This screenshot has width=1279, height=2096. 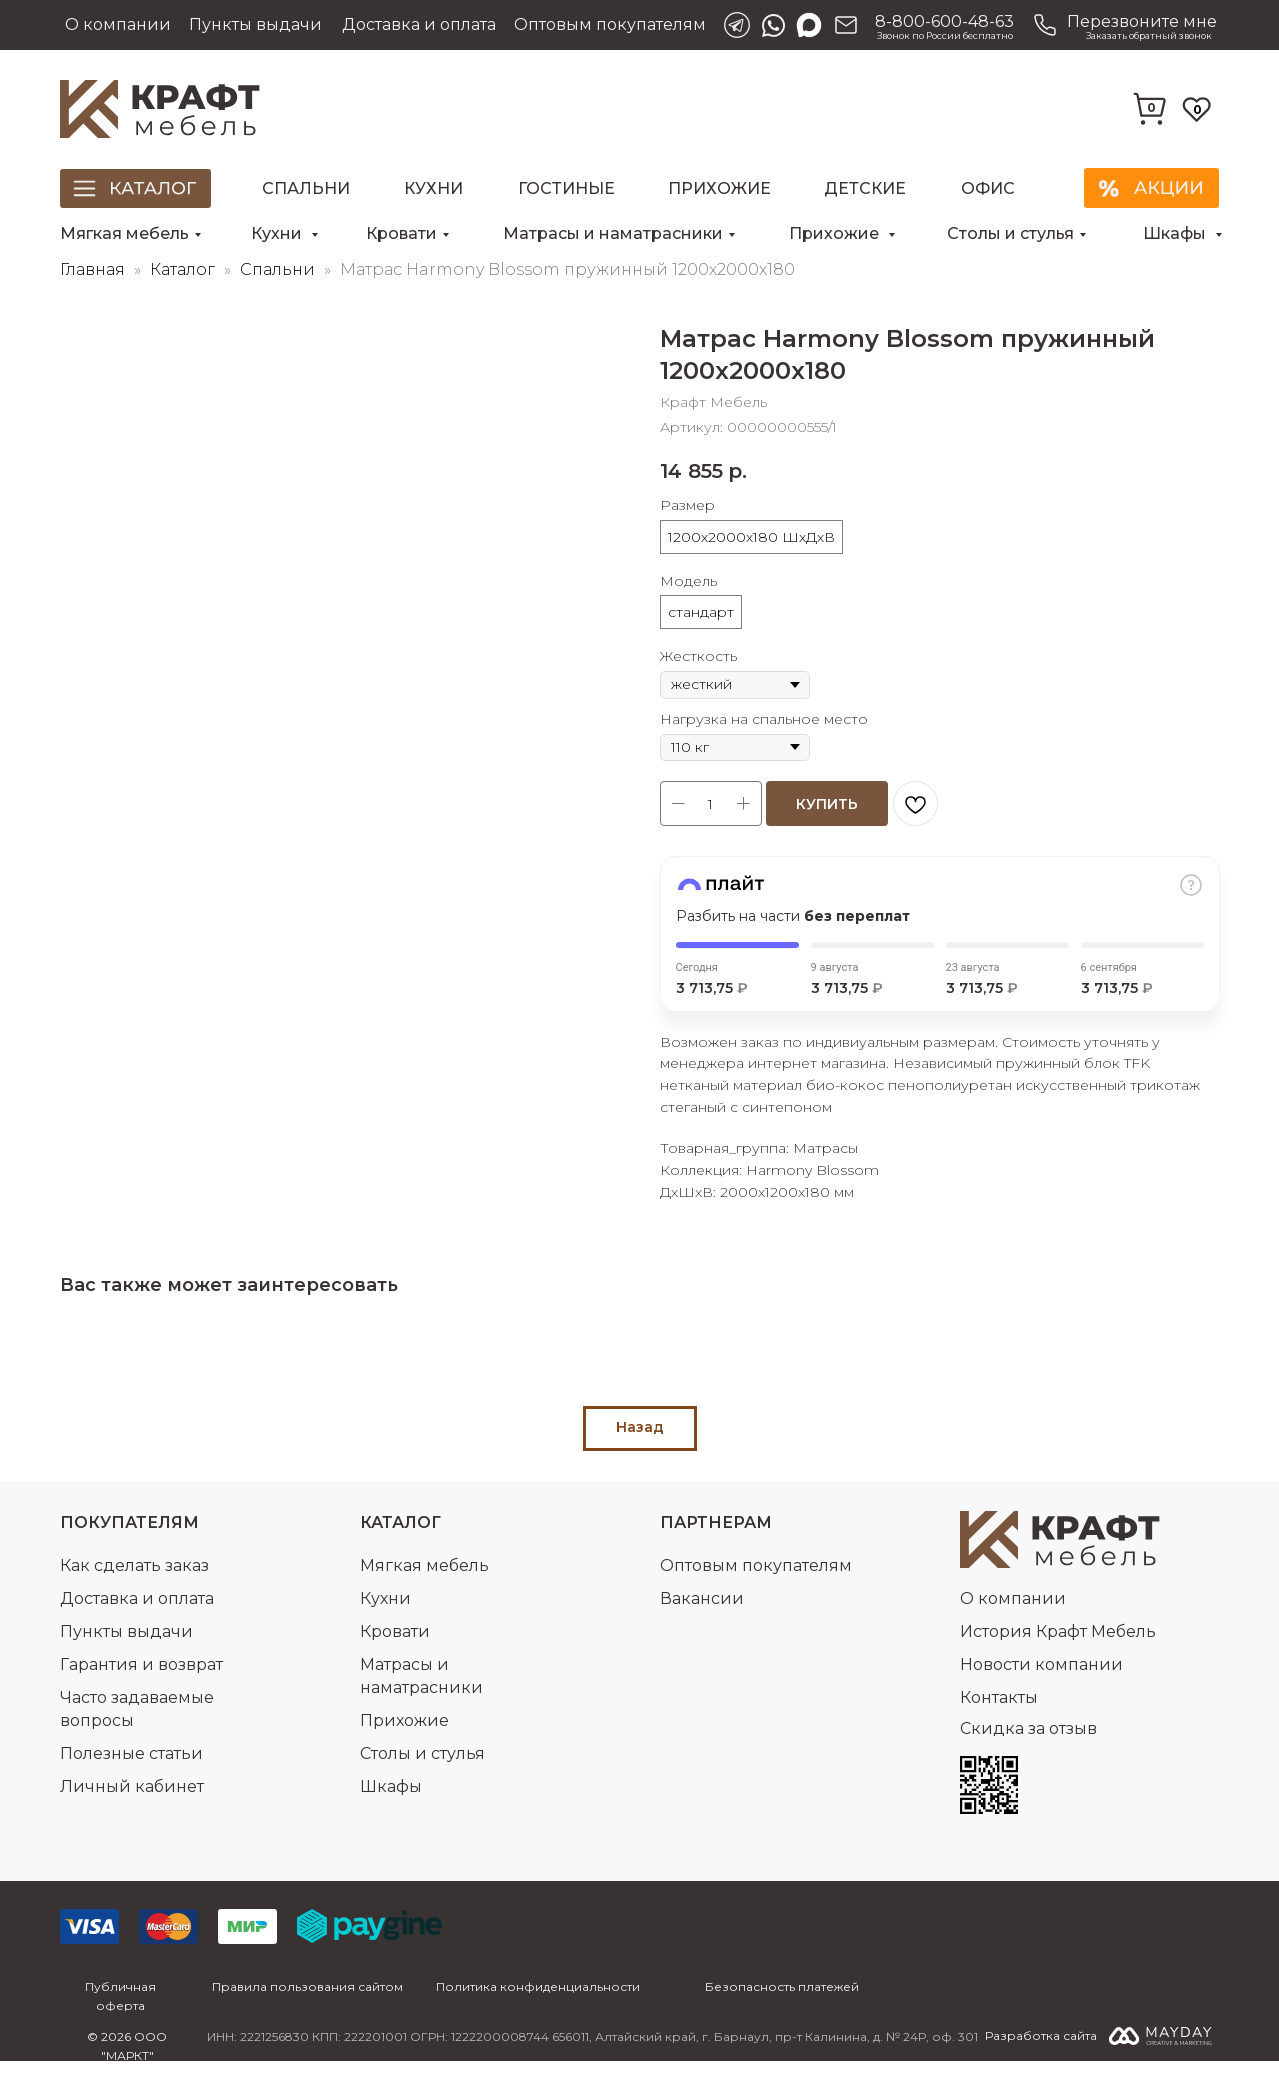 What do you see at coordinates (988, 188) in the screenshot?
I see `Офис` at bounding box center [988, 188].